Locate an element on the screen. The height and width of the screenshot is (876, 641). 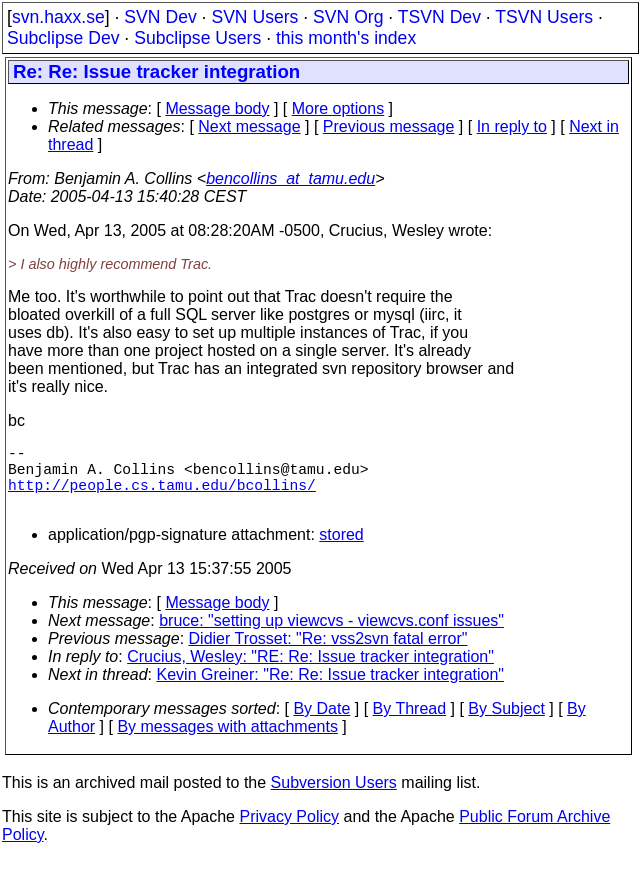
By Date is located at coordinates (321, 724).